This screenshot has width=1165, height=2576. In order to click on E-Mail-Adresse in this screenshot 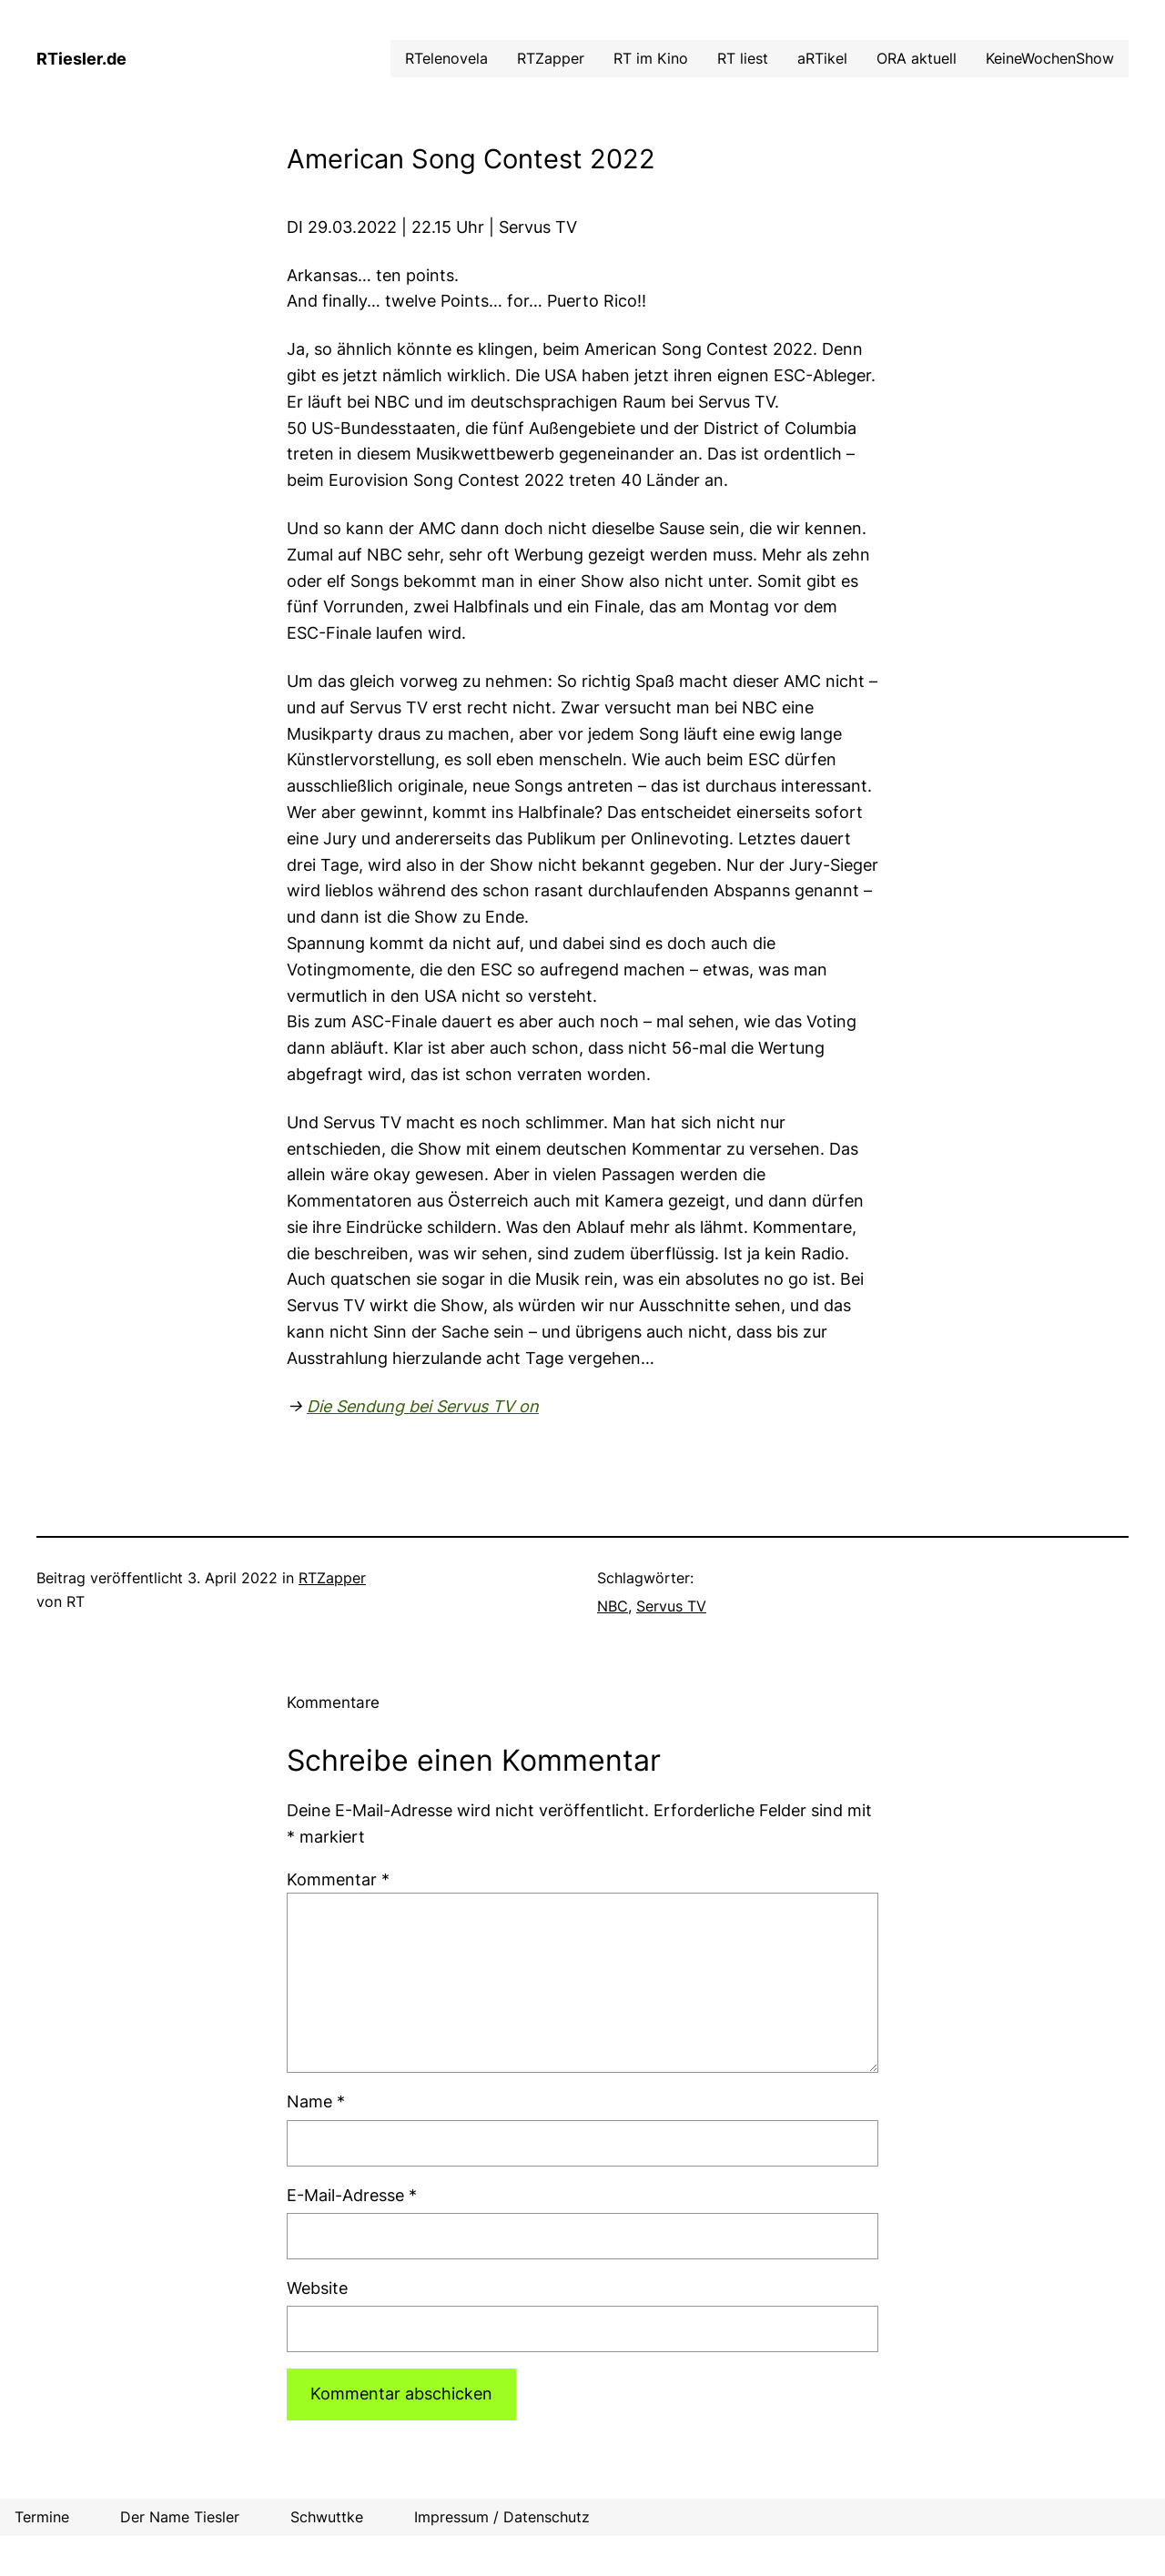, I will do `click(352, 2195)`.